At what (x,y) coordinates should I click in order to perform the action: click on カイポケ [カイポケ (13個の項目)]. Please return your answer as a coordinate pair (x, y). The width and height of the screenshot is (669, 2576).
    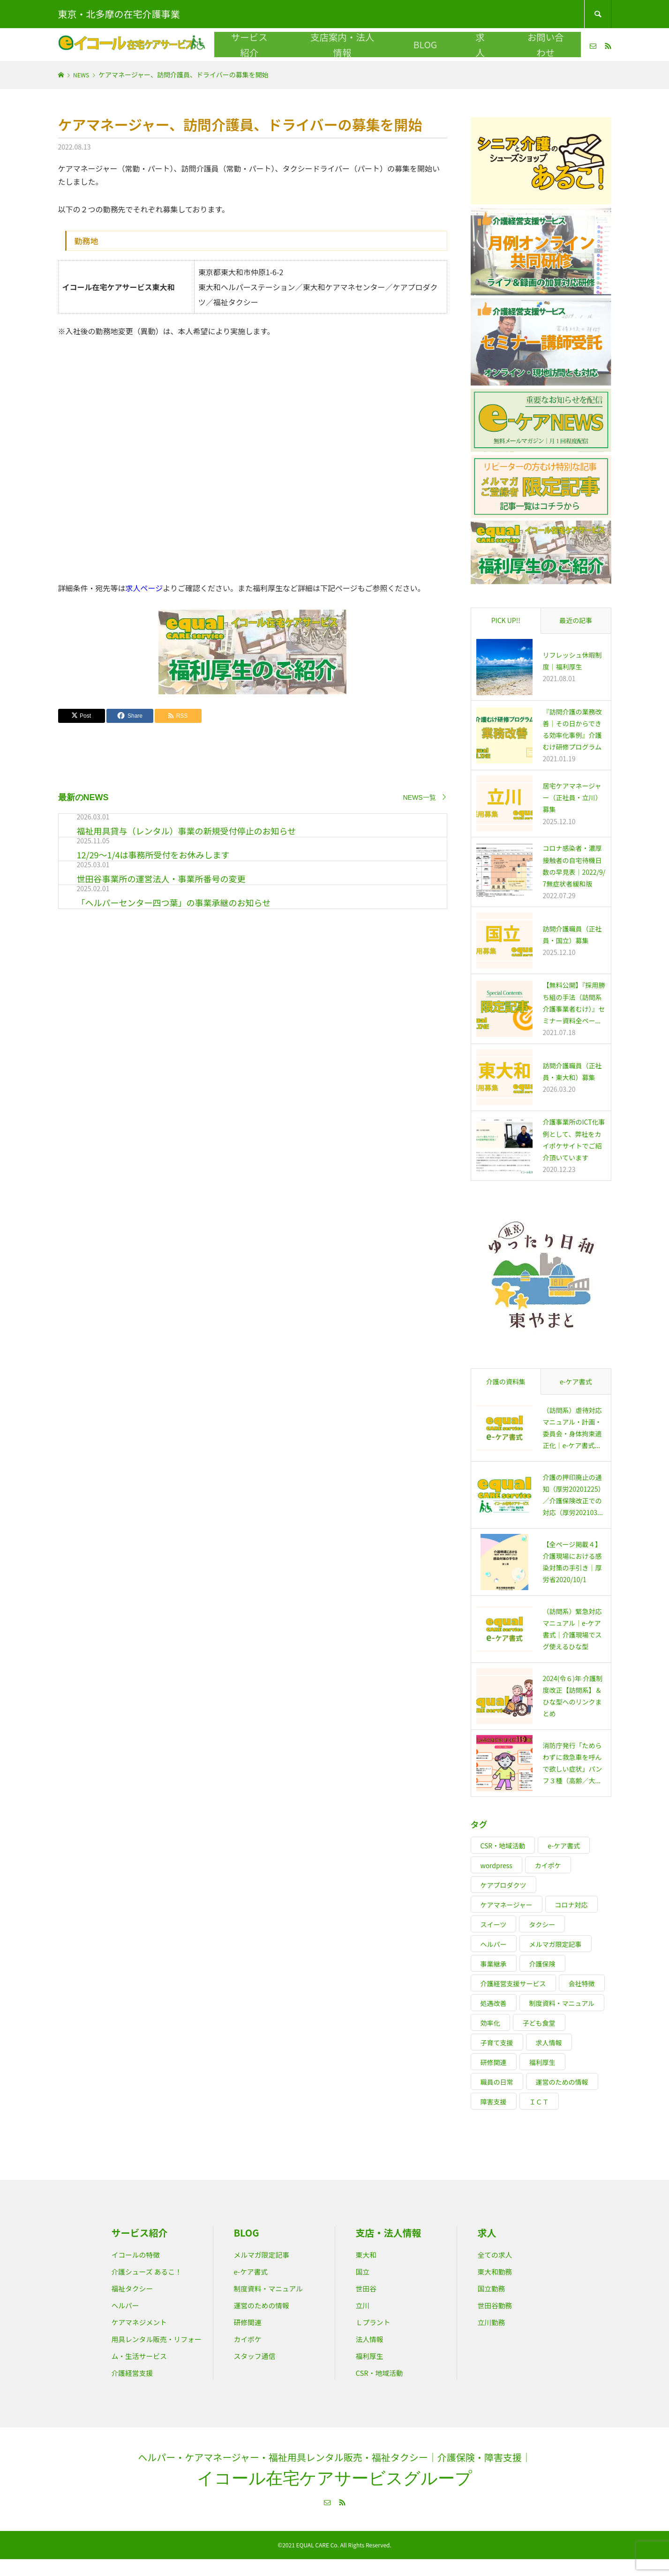
    Looking at the image, I should click on (548, 1865).